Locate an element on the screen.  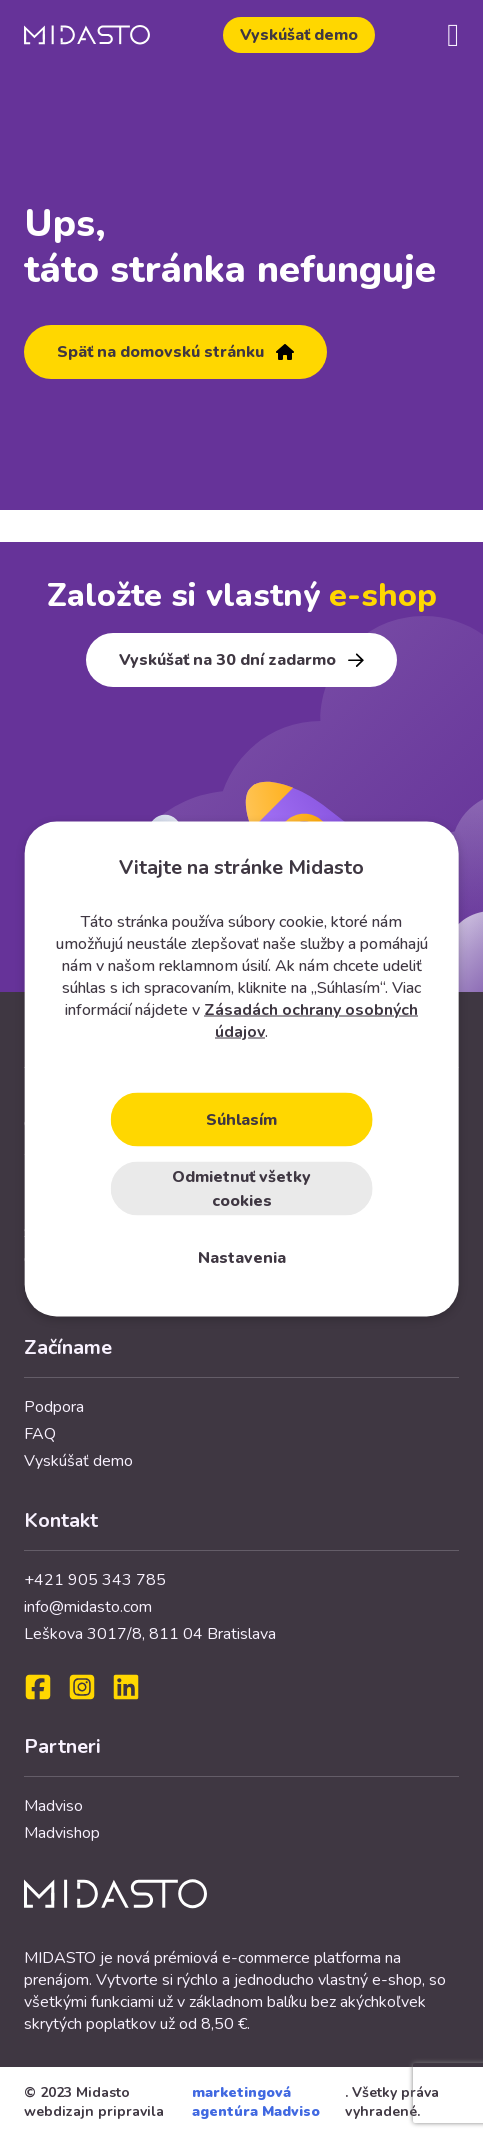
Madvishop is located at coordinates (62, 1833).